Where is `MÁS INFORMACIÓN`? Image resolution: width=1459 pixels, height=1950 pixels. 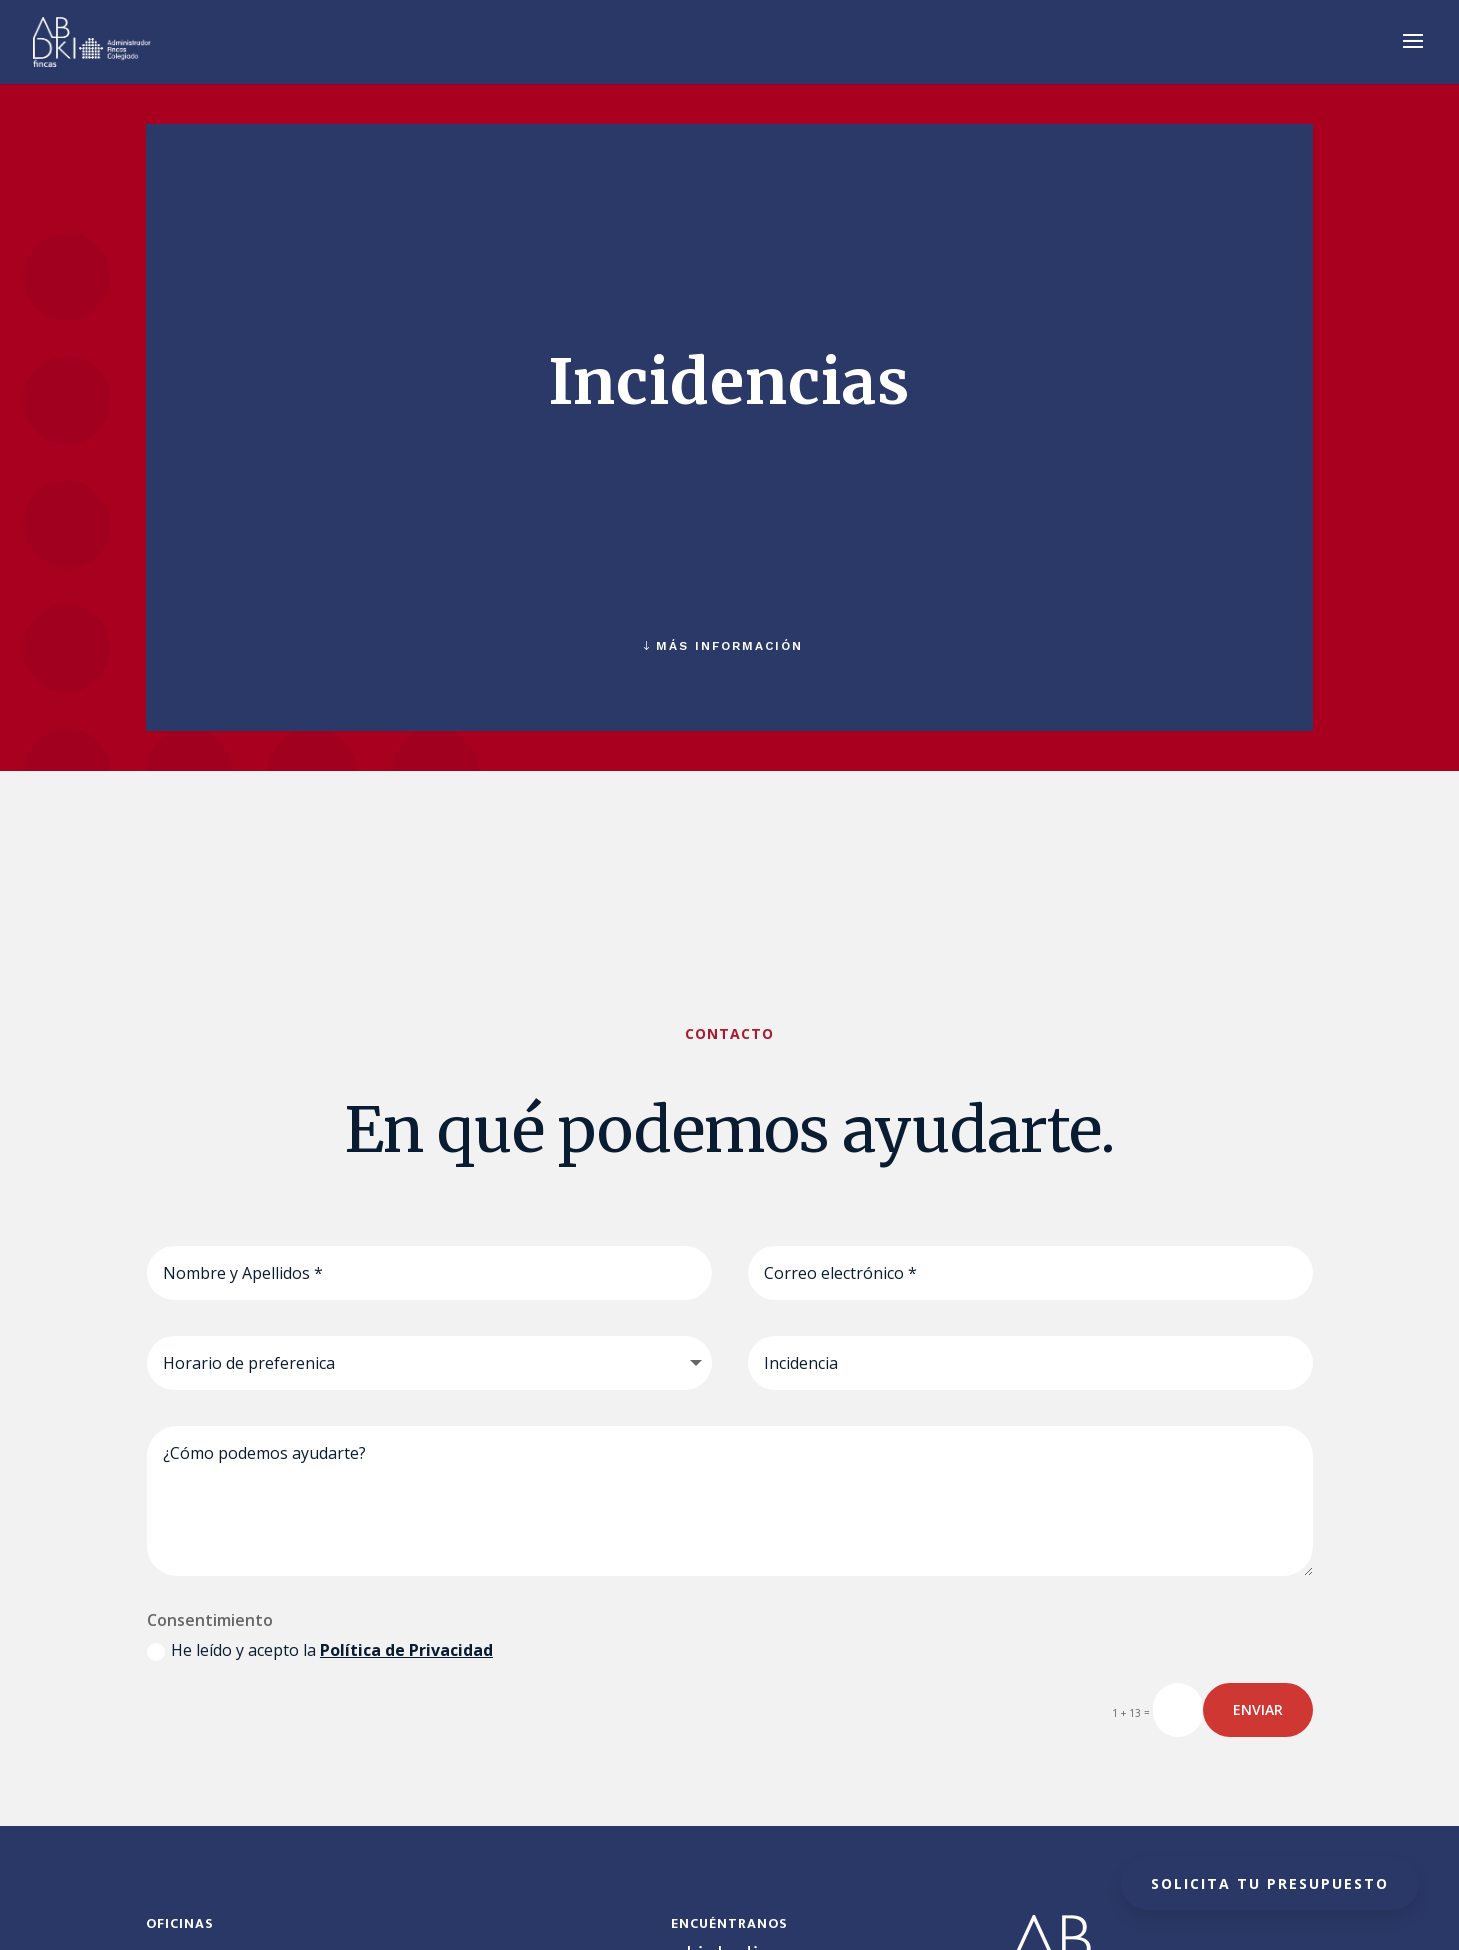
MÁS INFORMACIÓN is located at coordinates (729, 646).